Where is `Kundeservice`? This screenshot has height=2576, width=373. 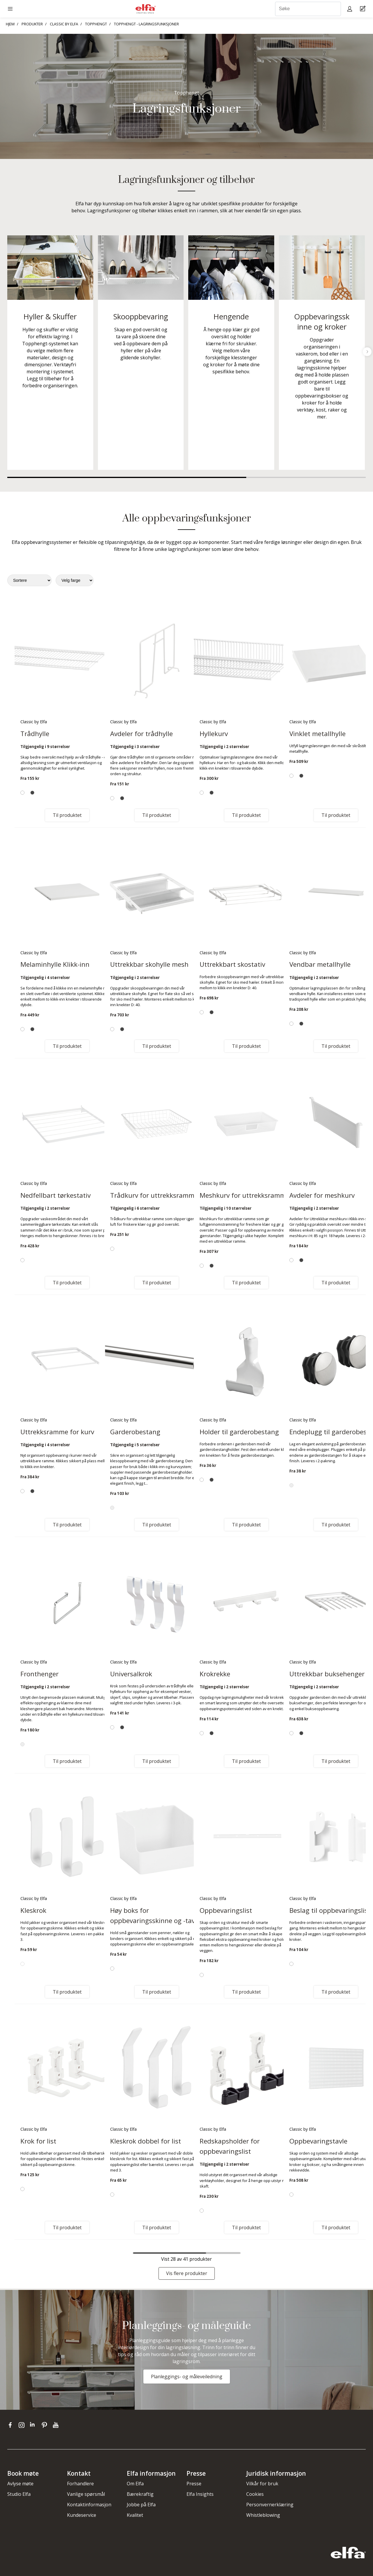
Kundeservice is located at coordinates (81, 2515).